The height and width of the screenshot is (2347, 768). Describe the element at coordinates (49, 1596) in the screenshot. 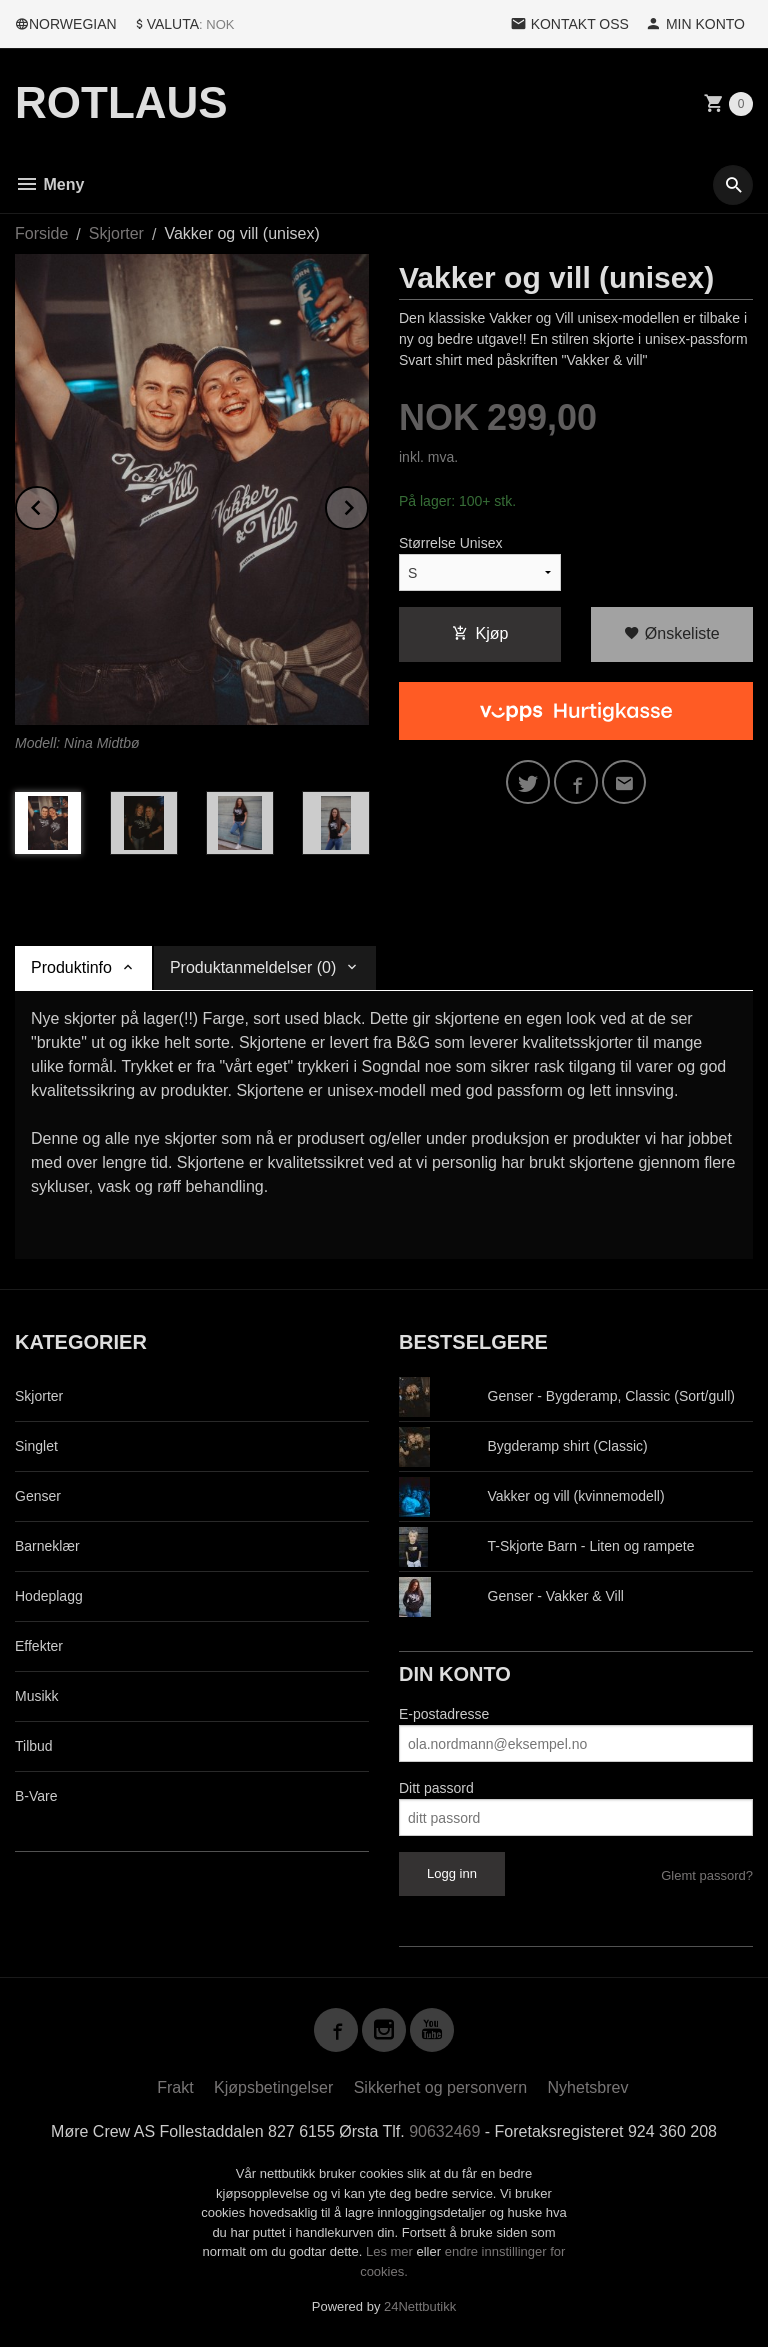

I see `Hodeplagg` at that location.